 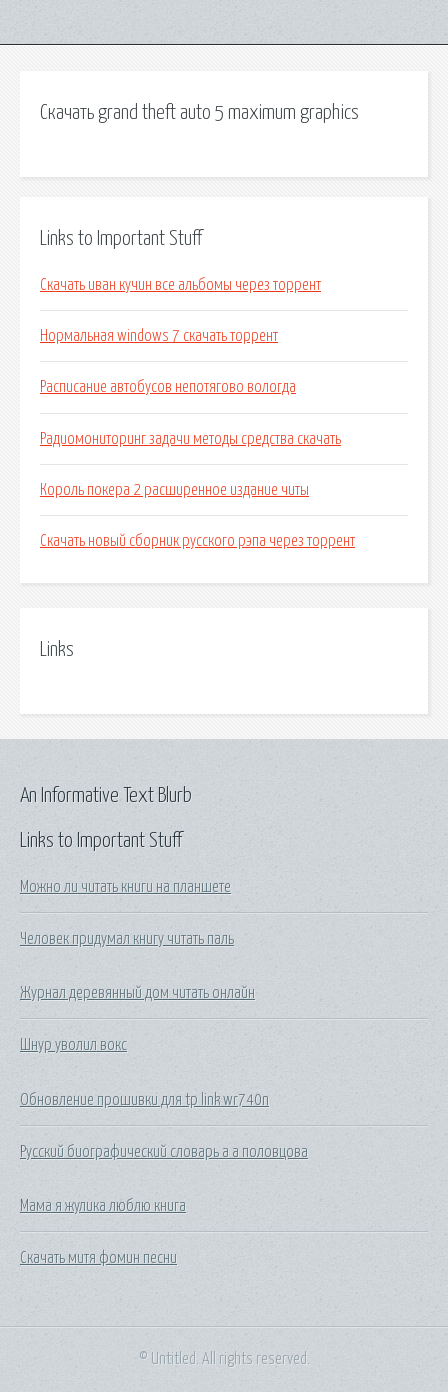 I want to click on Скачать иван кучин все альбомы через торрент, so click(x=180, y=285).